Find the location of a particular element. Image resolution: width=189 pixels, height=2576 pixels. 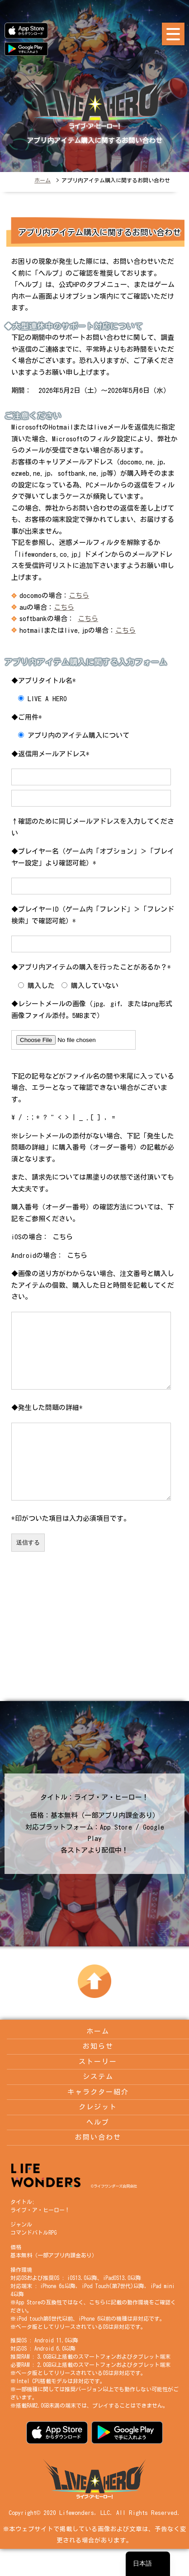

ホーム is located at coordinates (42, 180).